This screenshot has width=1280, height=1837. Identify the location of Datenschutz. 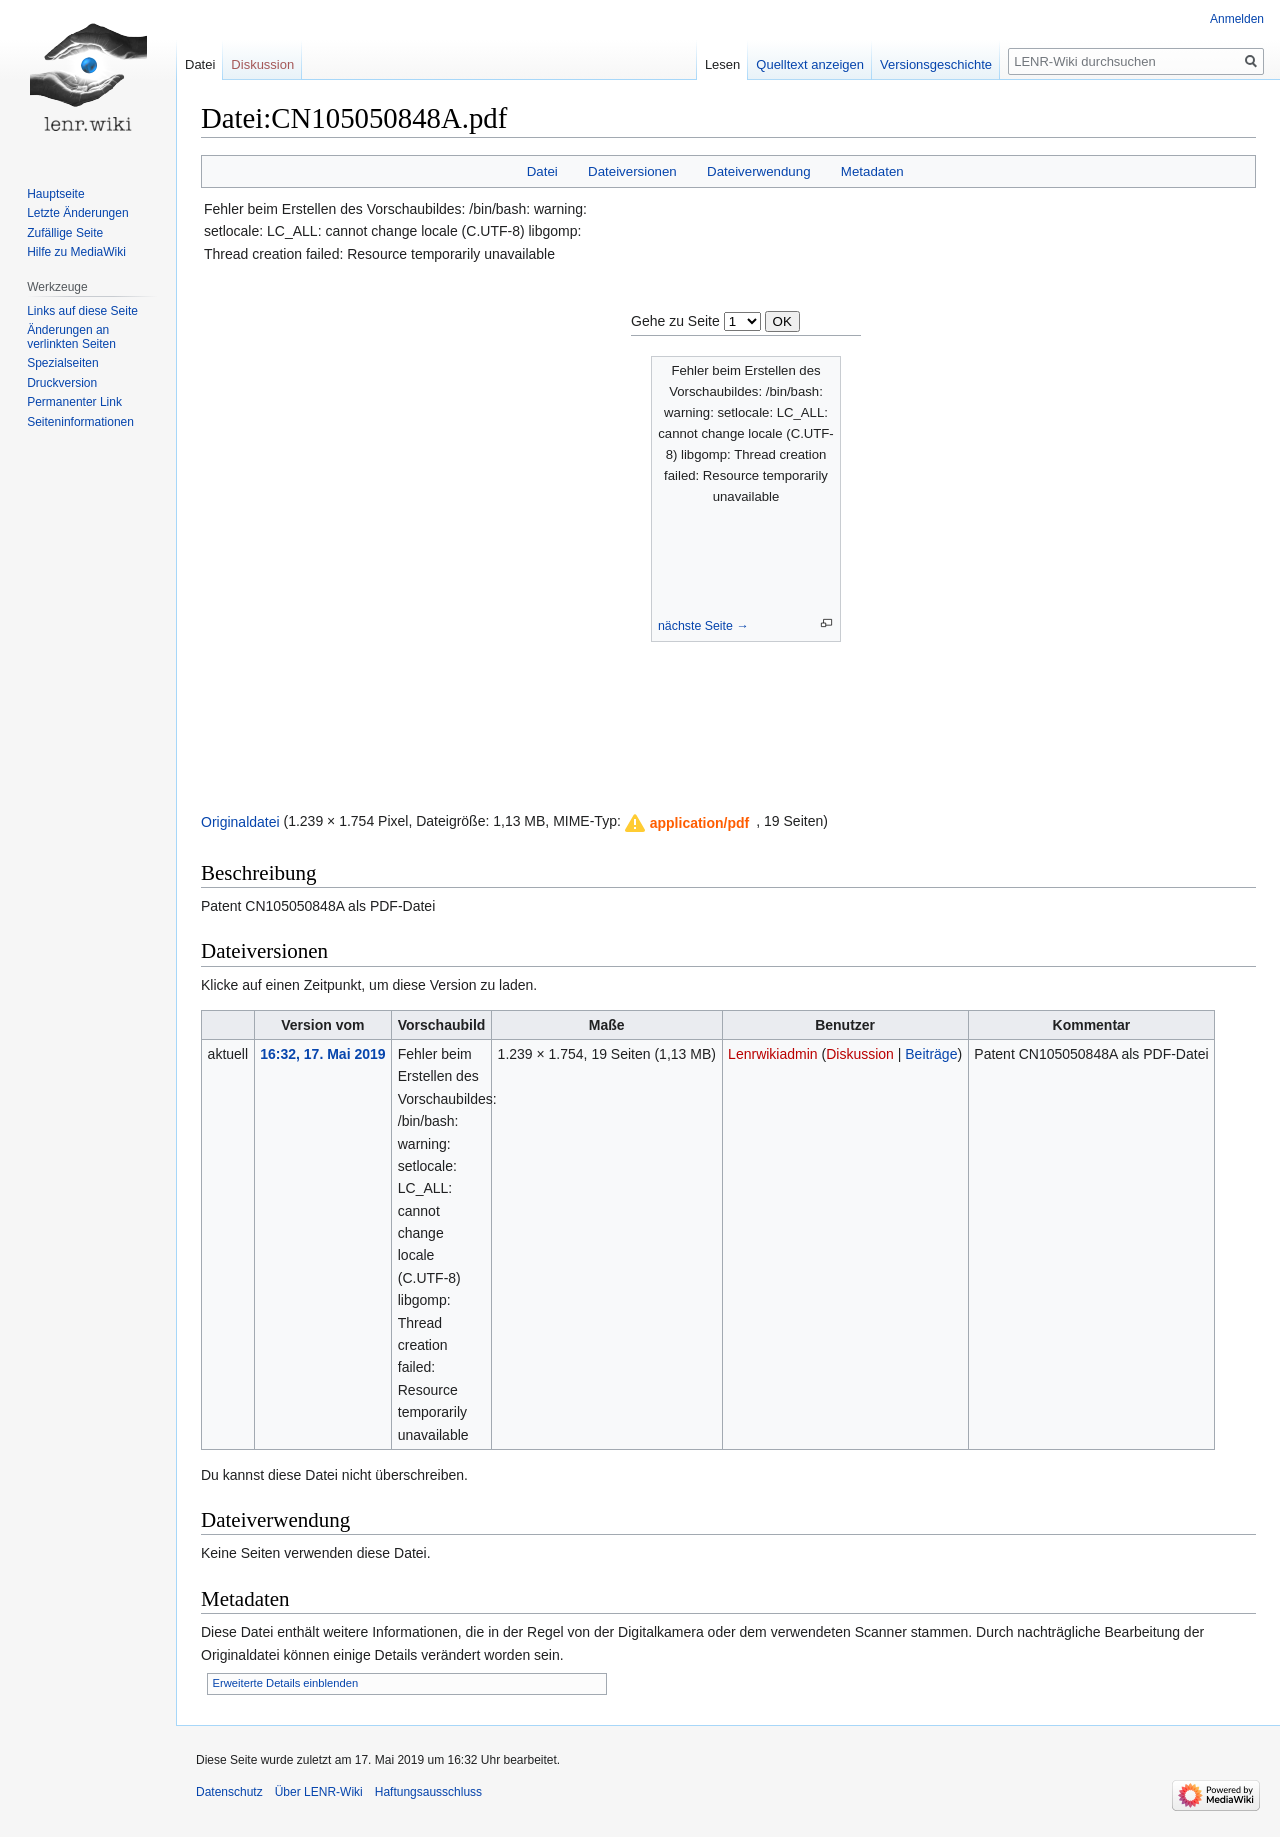
(229, 1792).